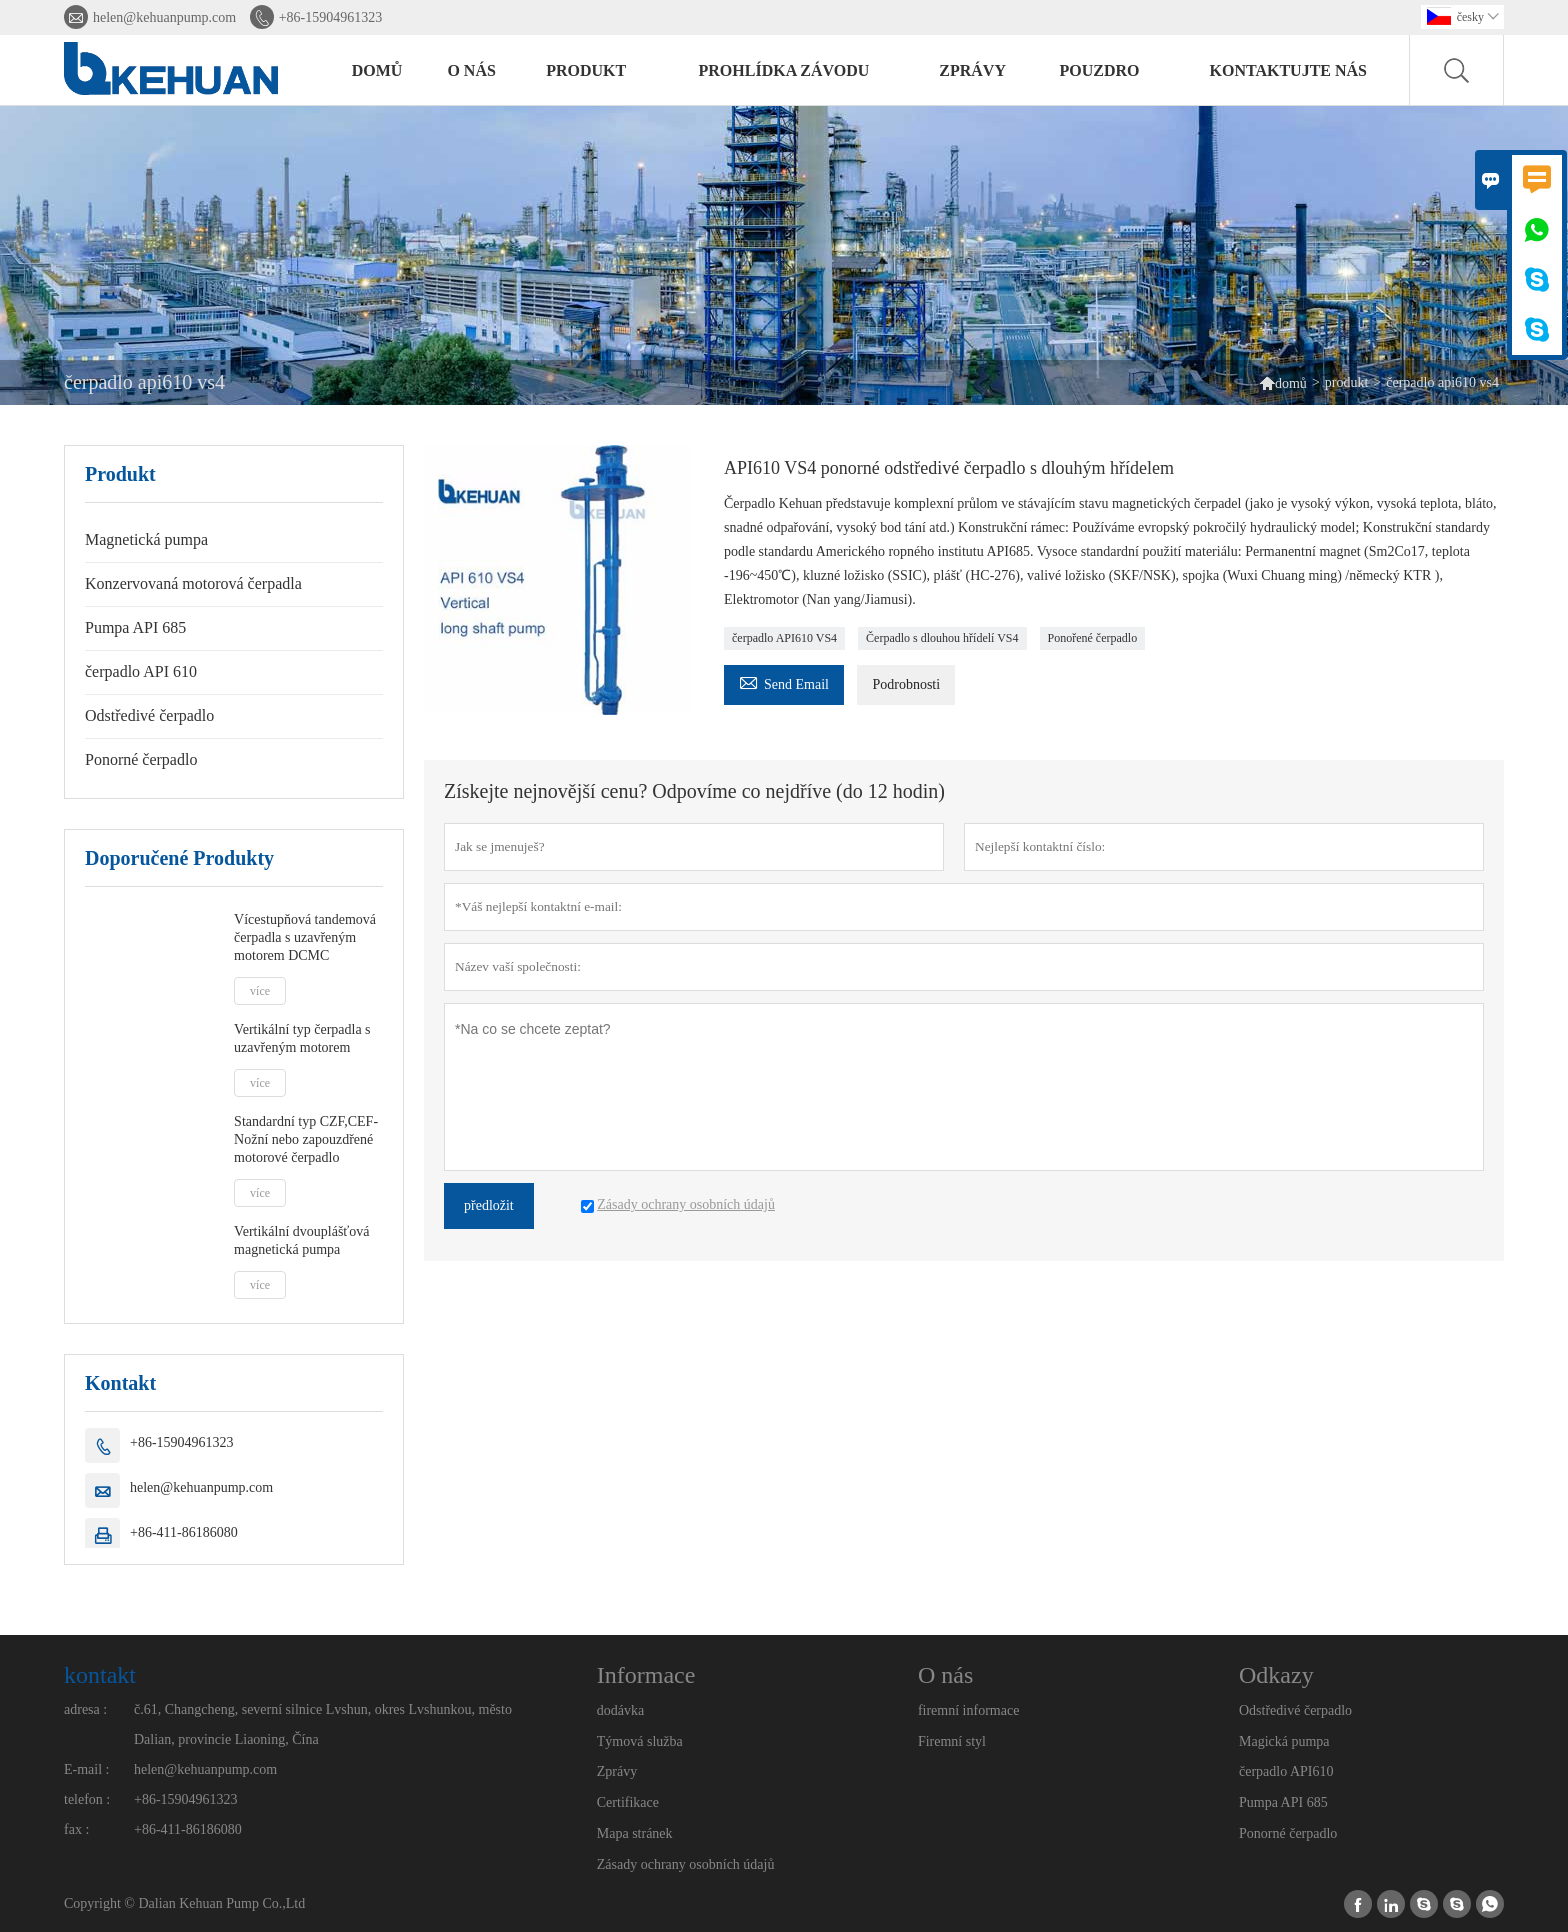 This screenshot has width=1568, height=1932. I want to click on kontaktujte nás, so click(1288, 70).